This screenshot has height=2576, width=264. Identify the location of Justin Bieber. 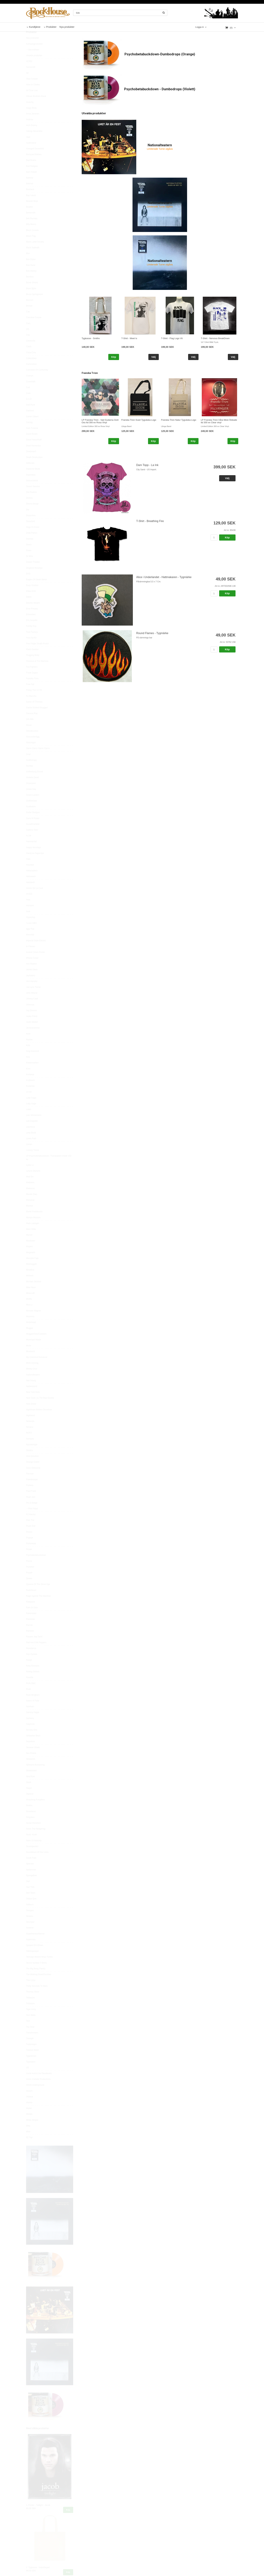
(32, 1030).